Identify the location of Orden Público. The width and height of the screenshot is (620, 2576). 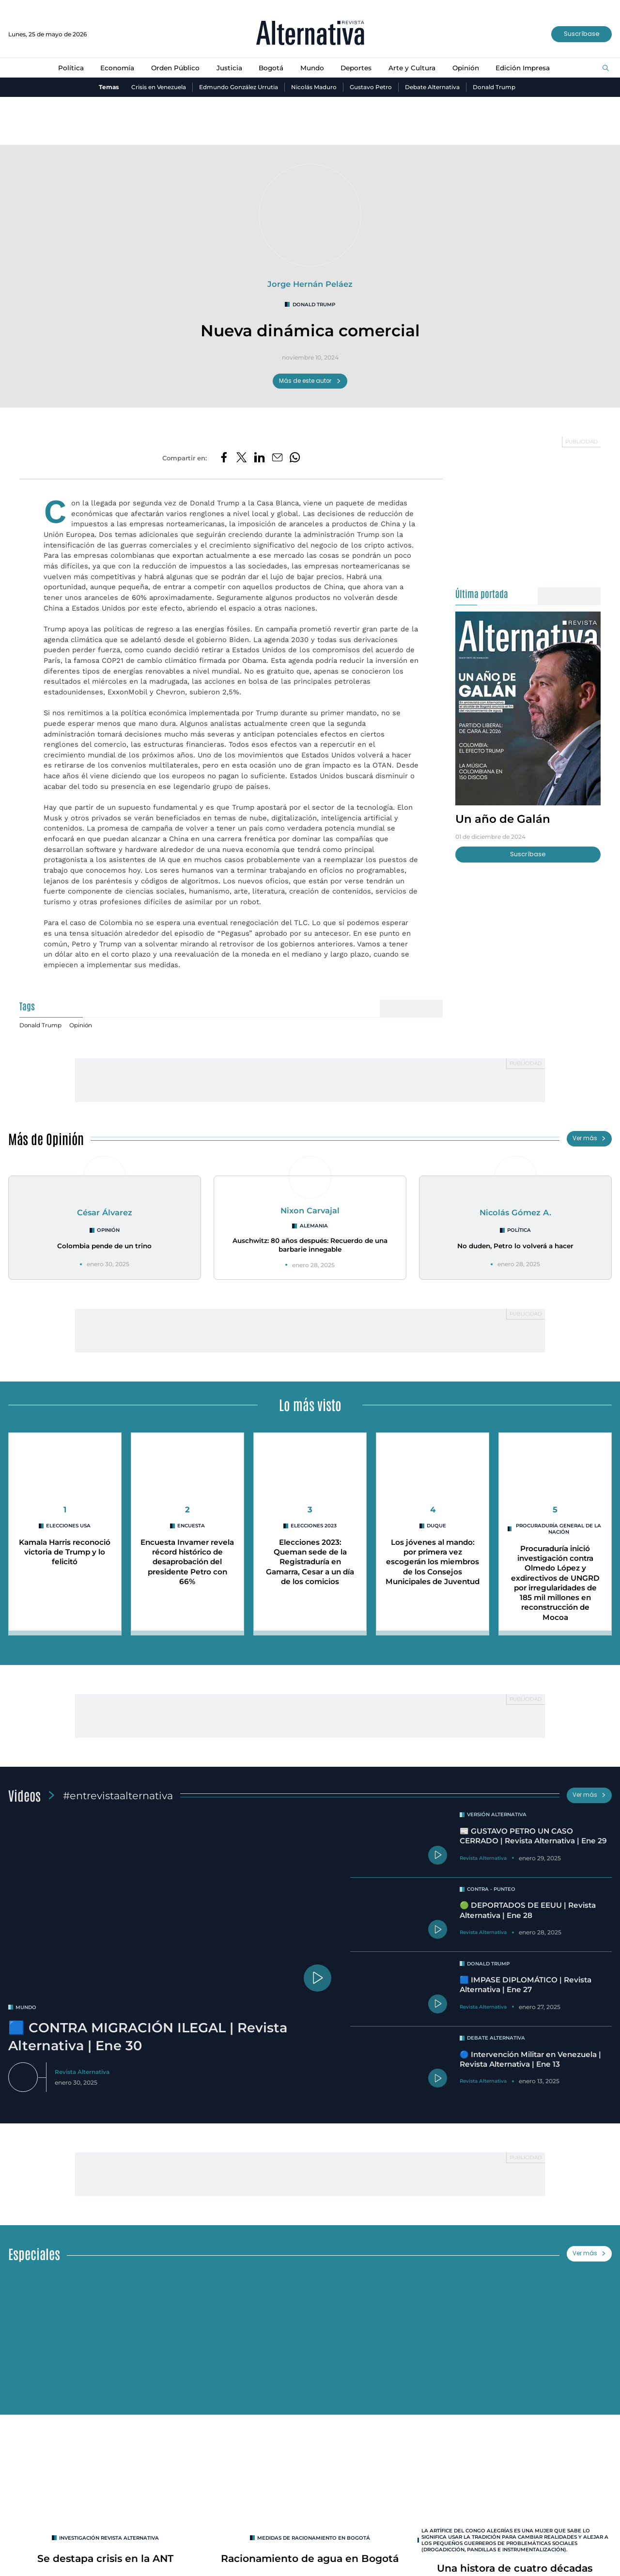
(174, 68).